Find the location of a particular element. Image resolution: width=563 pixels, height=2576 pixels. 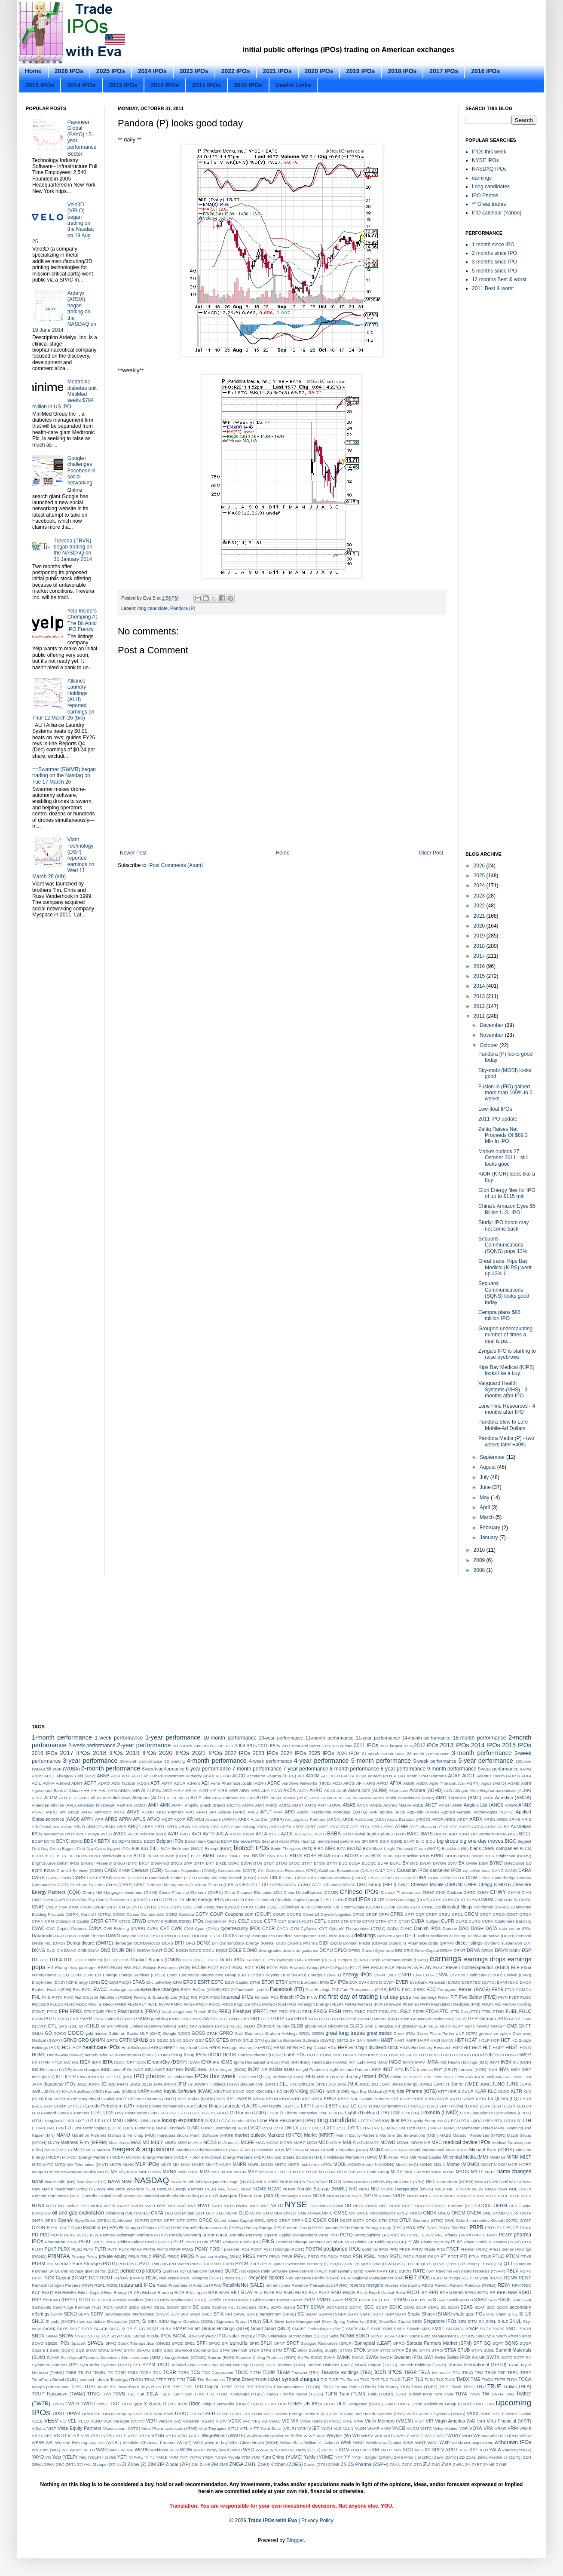

KTB is located at coordinates (394, 2098).